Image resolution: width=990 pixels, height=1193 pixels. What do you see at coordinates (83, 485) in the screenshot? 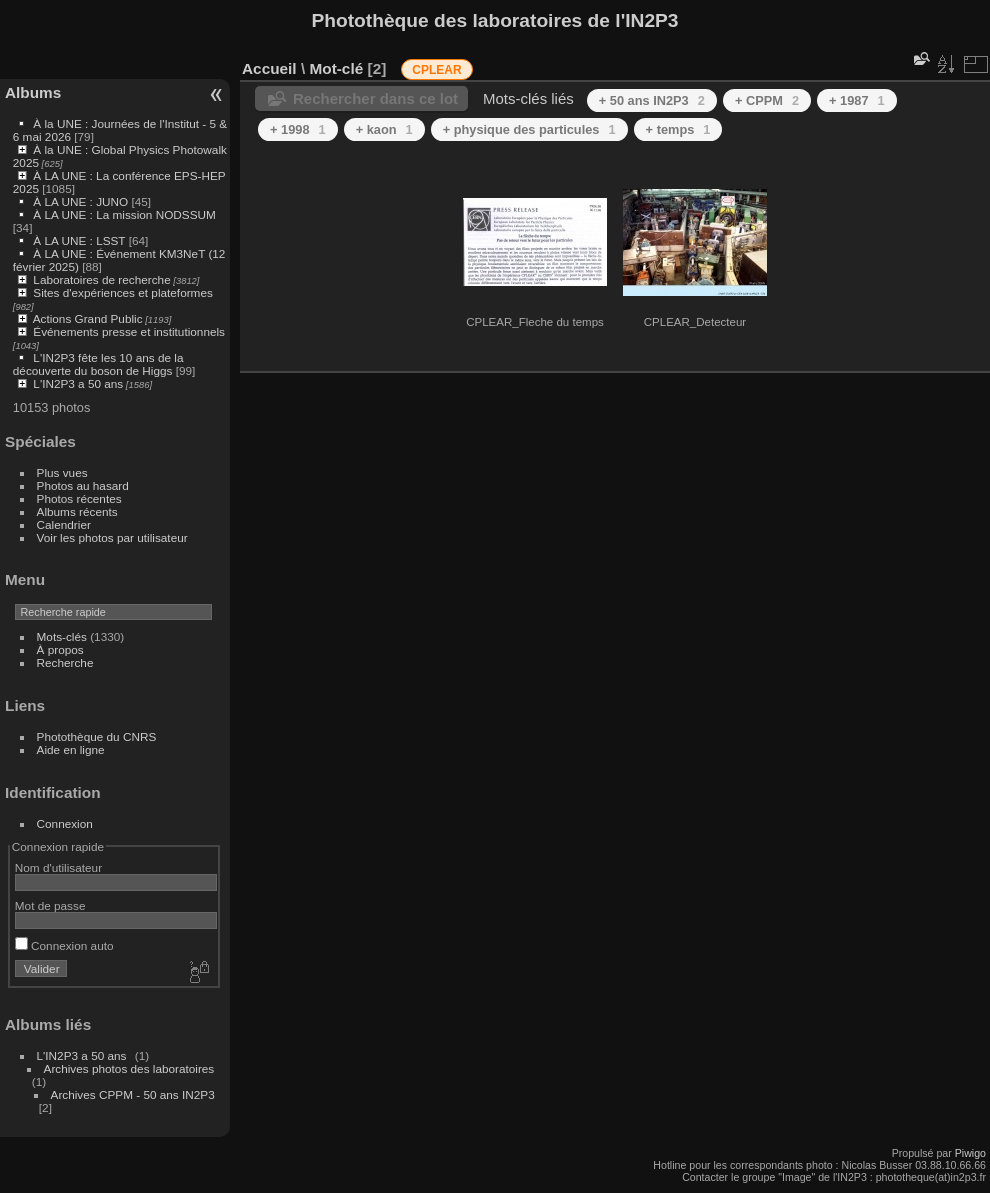
I see `Photos au hasard` at bounding box center [83, 485].